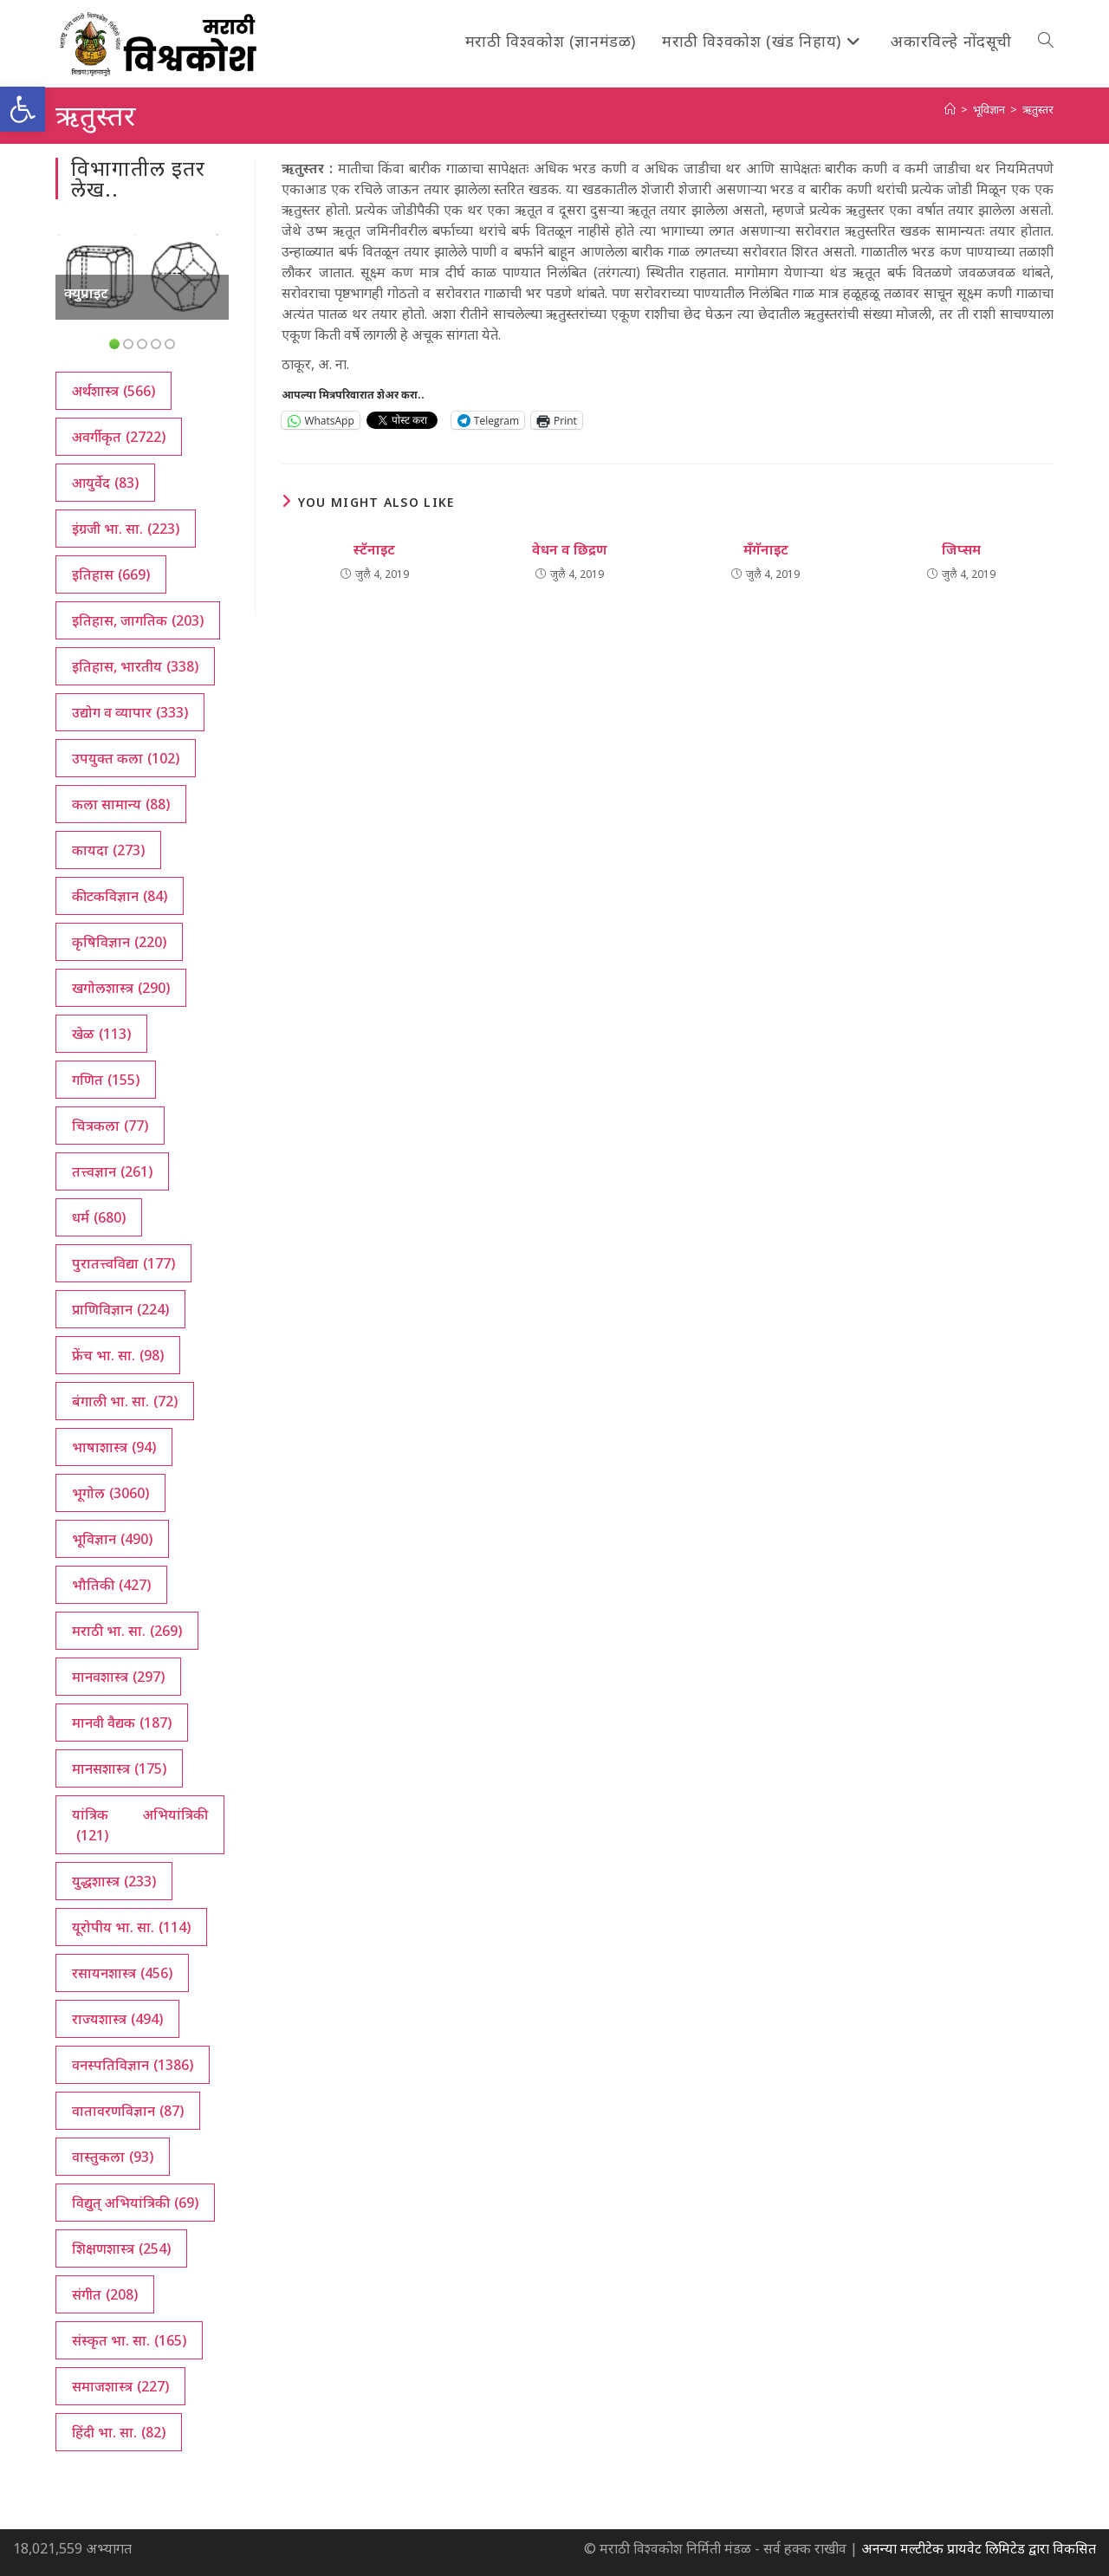  I want to click on रसायनशास्त्र [रसायनशास्त्र (456 आयटम्स)], so click(122, 1973).